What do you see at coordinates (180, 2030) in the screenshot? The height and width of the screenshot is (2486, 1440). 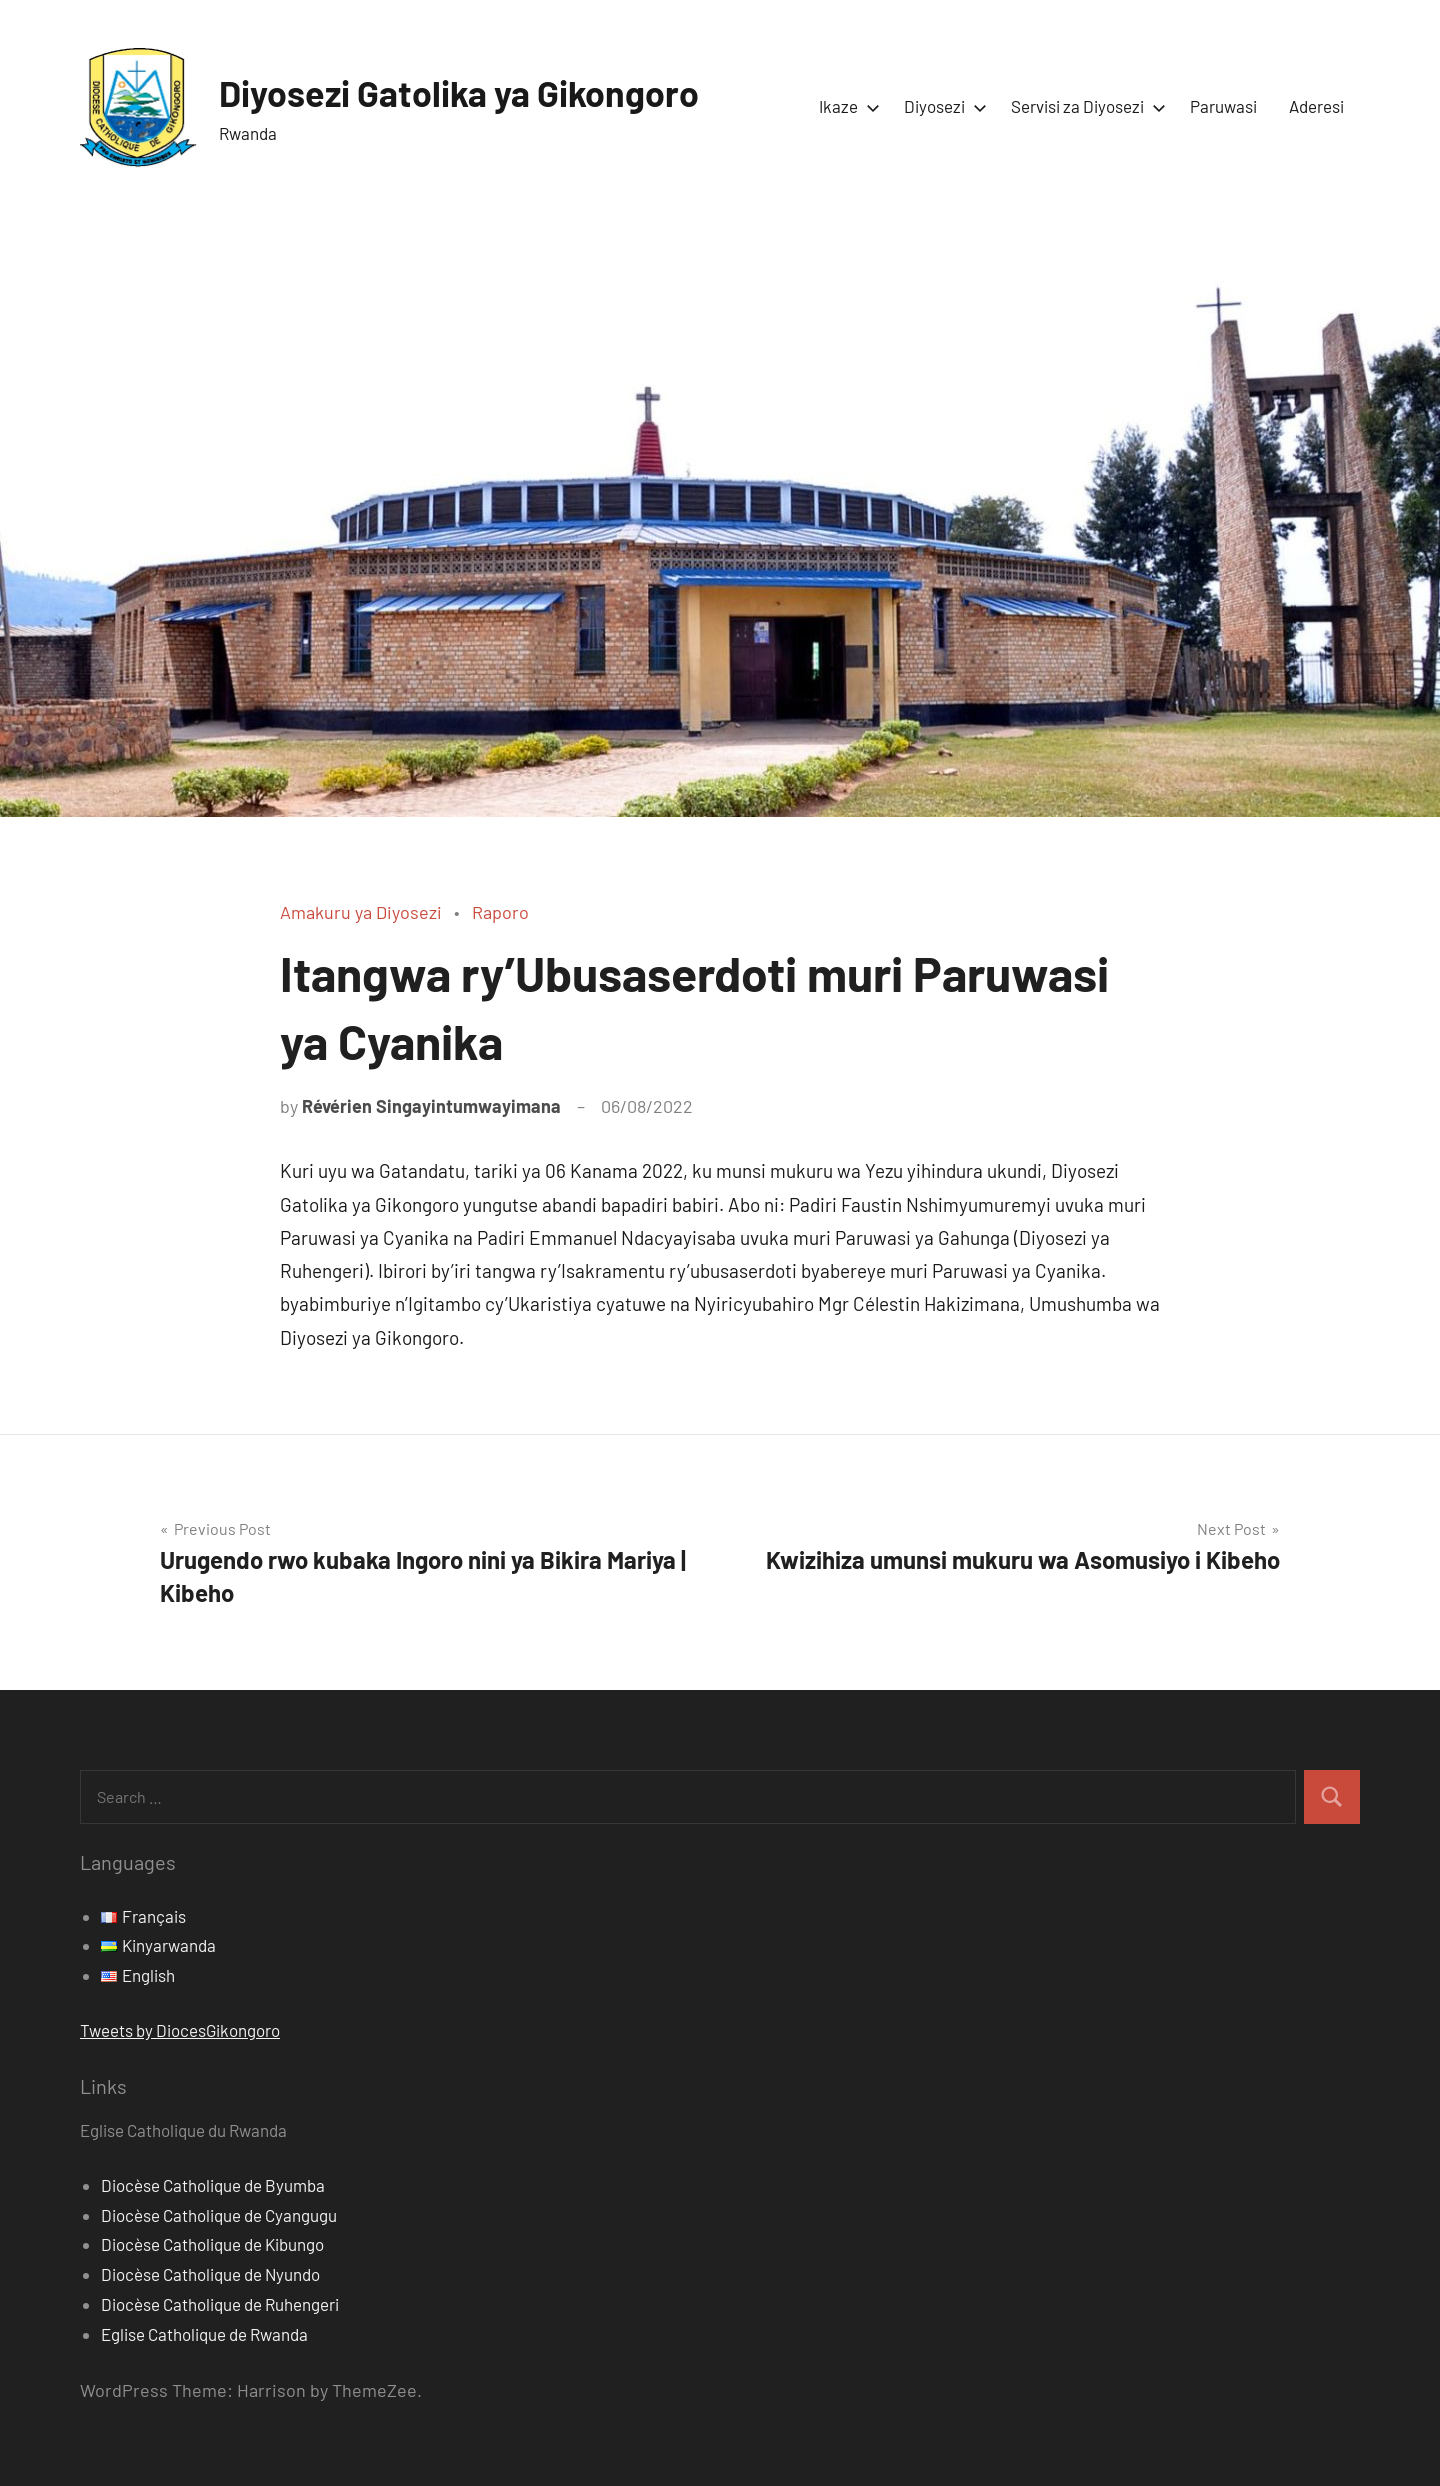 I see `Tweets by DiocesGikongoro` at bounding box center [180, 2030].